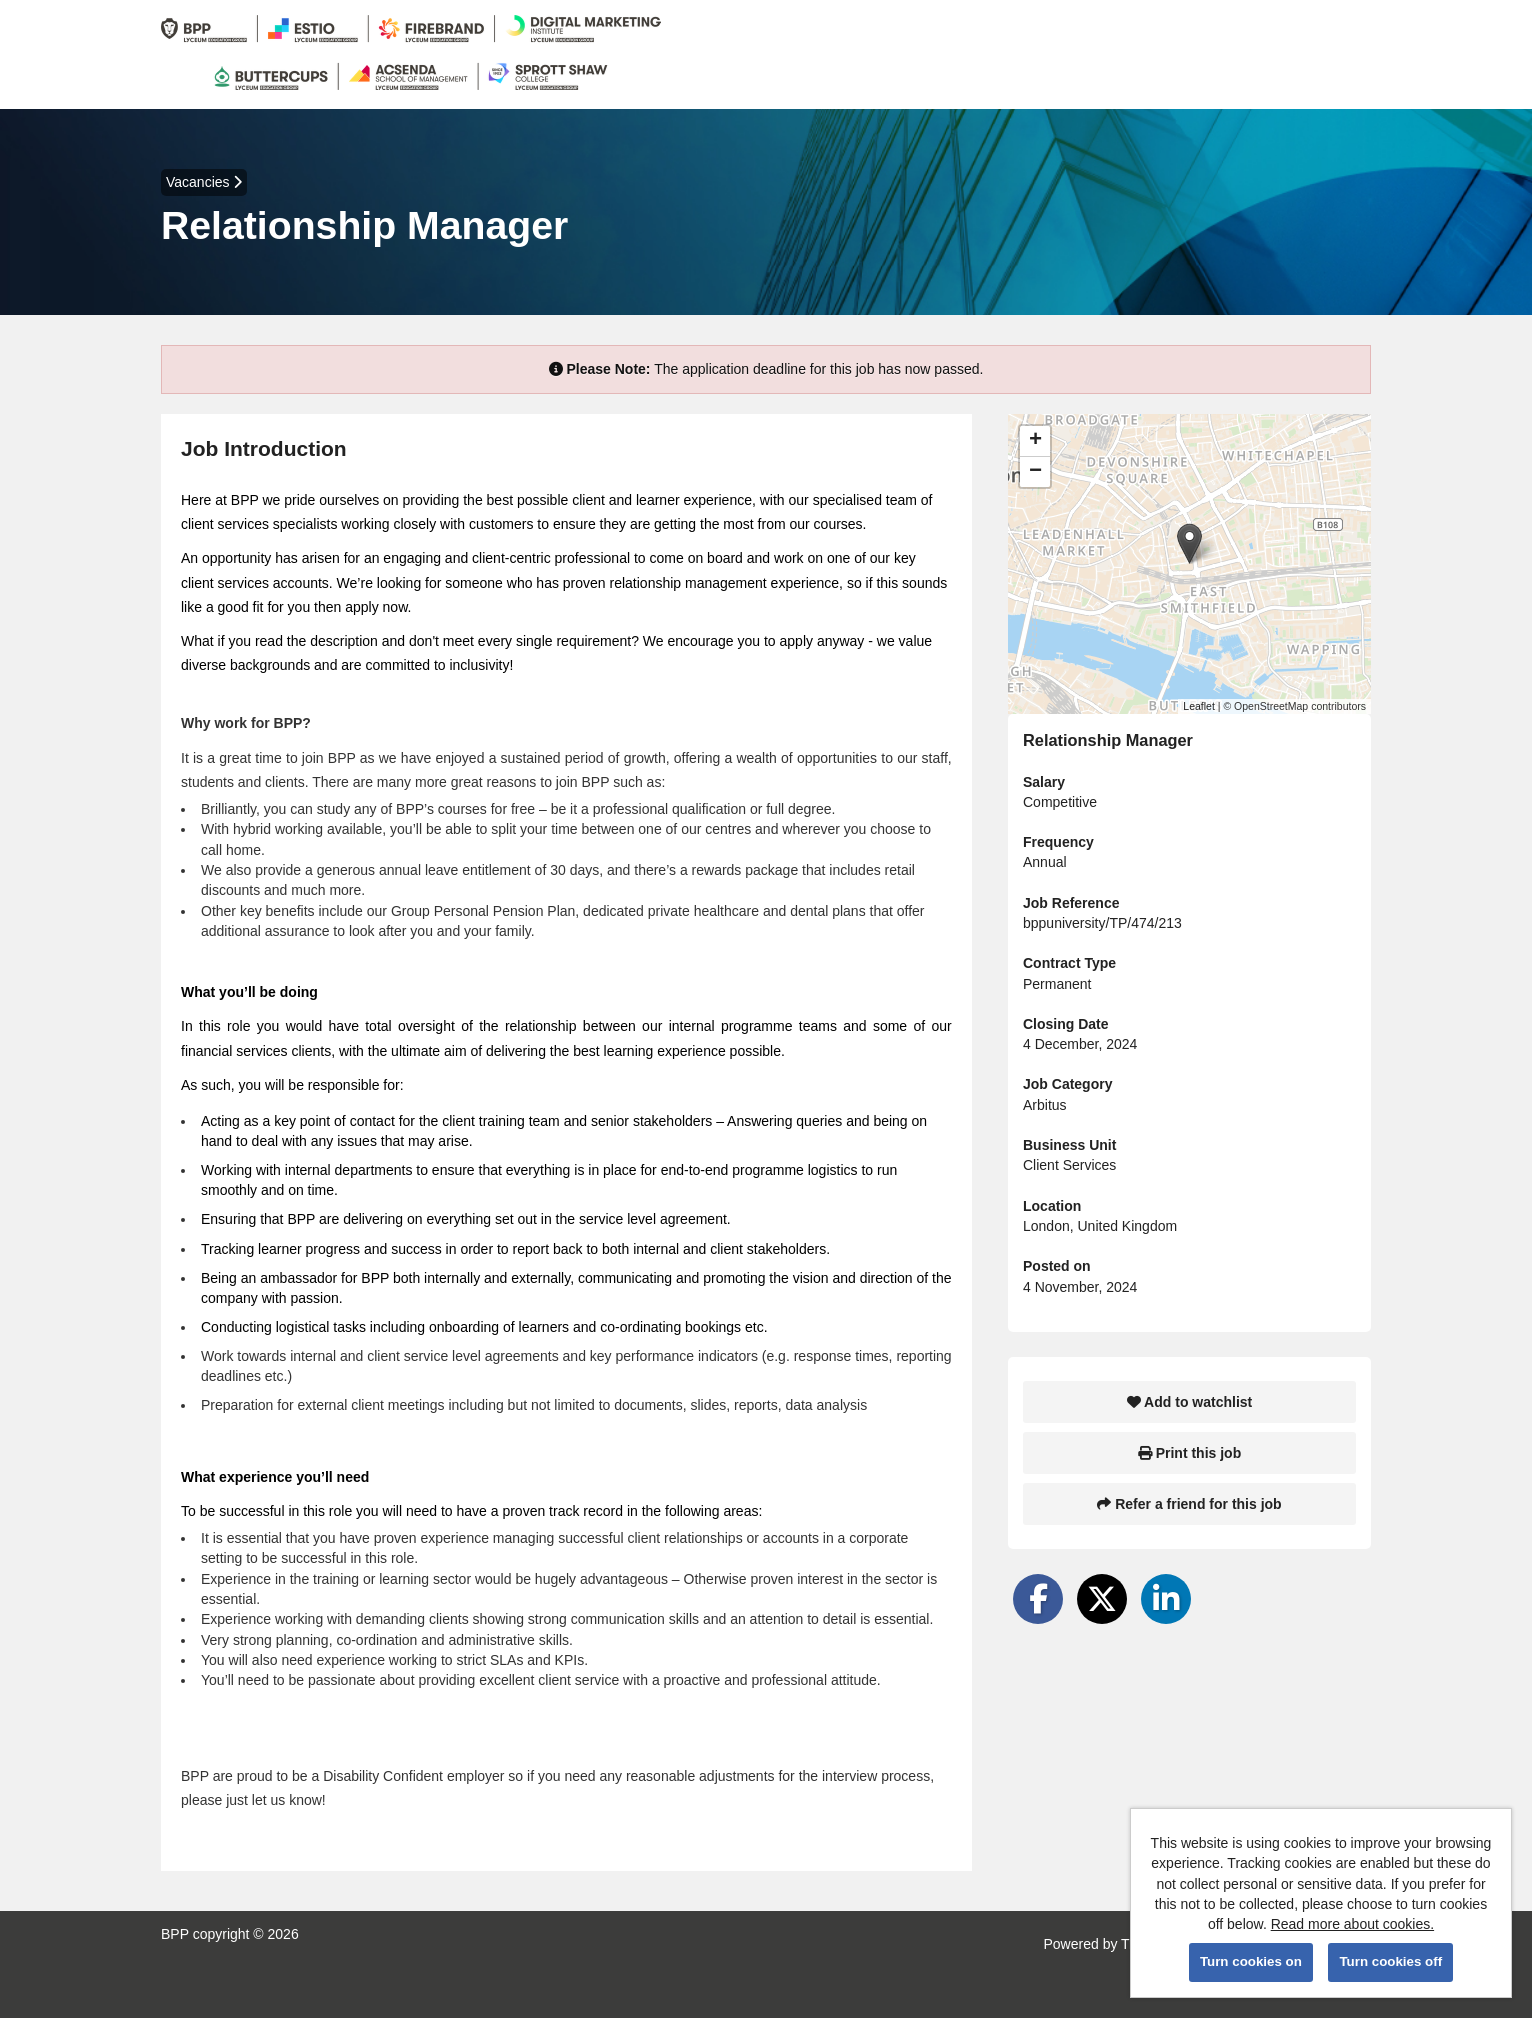 The image size is (1532, 2018). I want to click on Refer a friend for this job, so click(1189, 1504).